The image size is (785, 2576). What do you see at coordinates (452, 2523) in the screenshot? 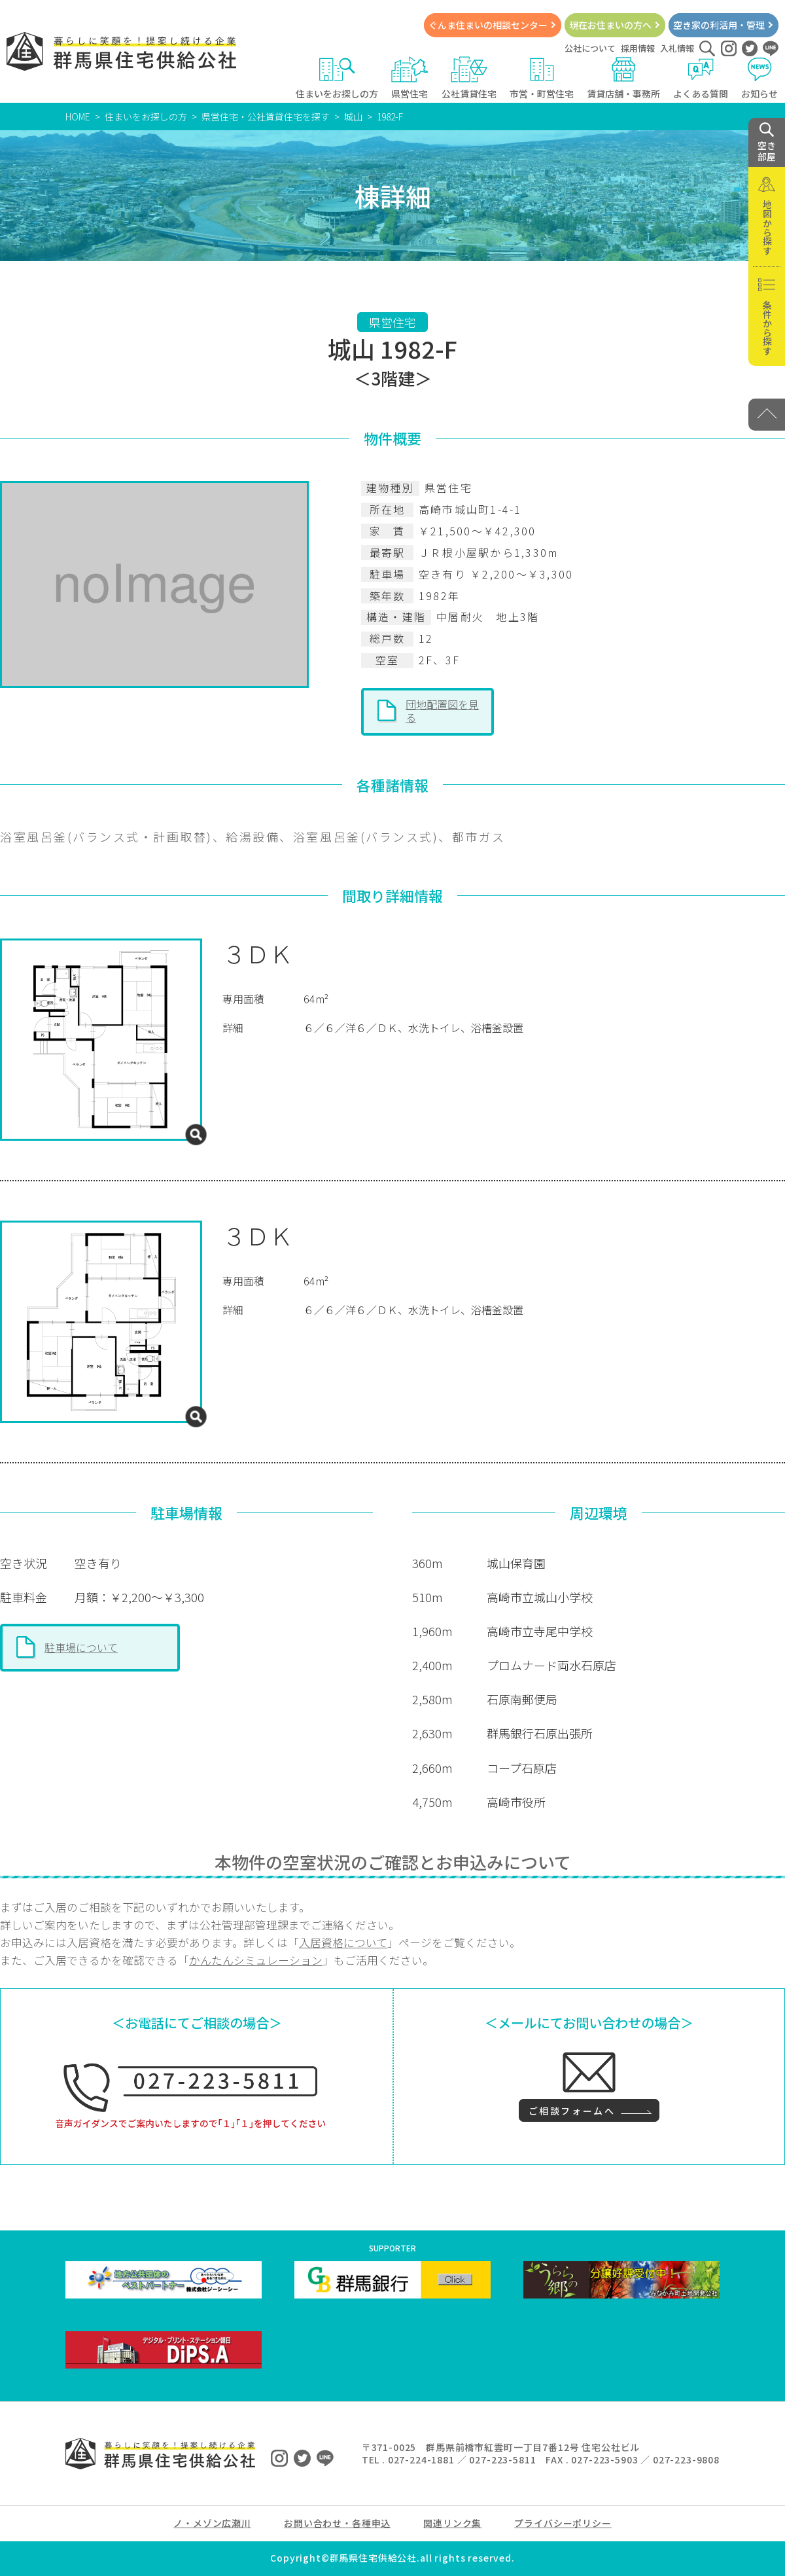
I see `関連リンク集` at bounding box center [452, 2523].